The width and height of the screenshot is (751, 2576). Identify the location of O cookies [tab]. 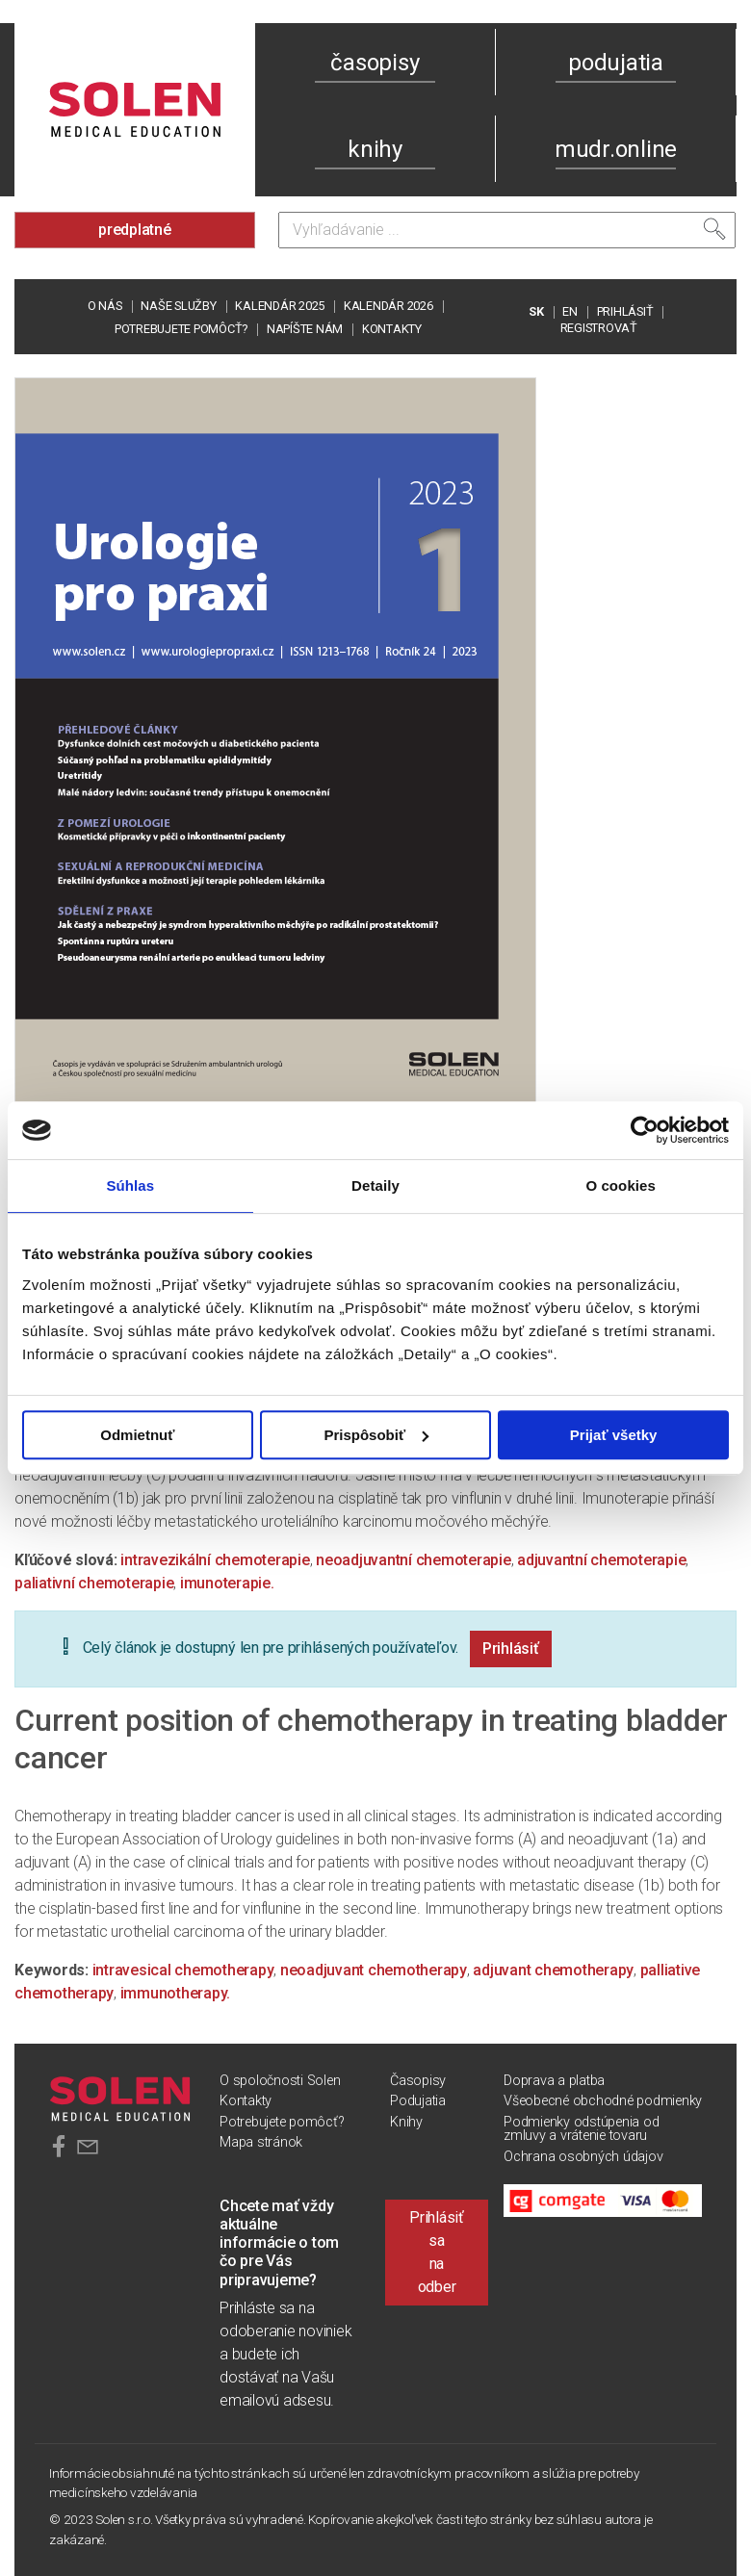
(620, 1185).